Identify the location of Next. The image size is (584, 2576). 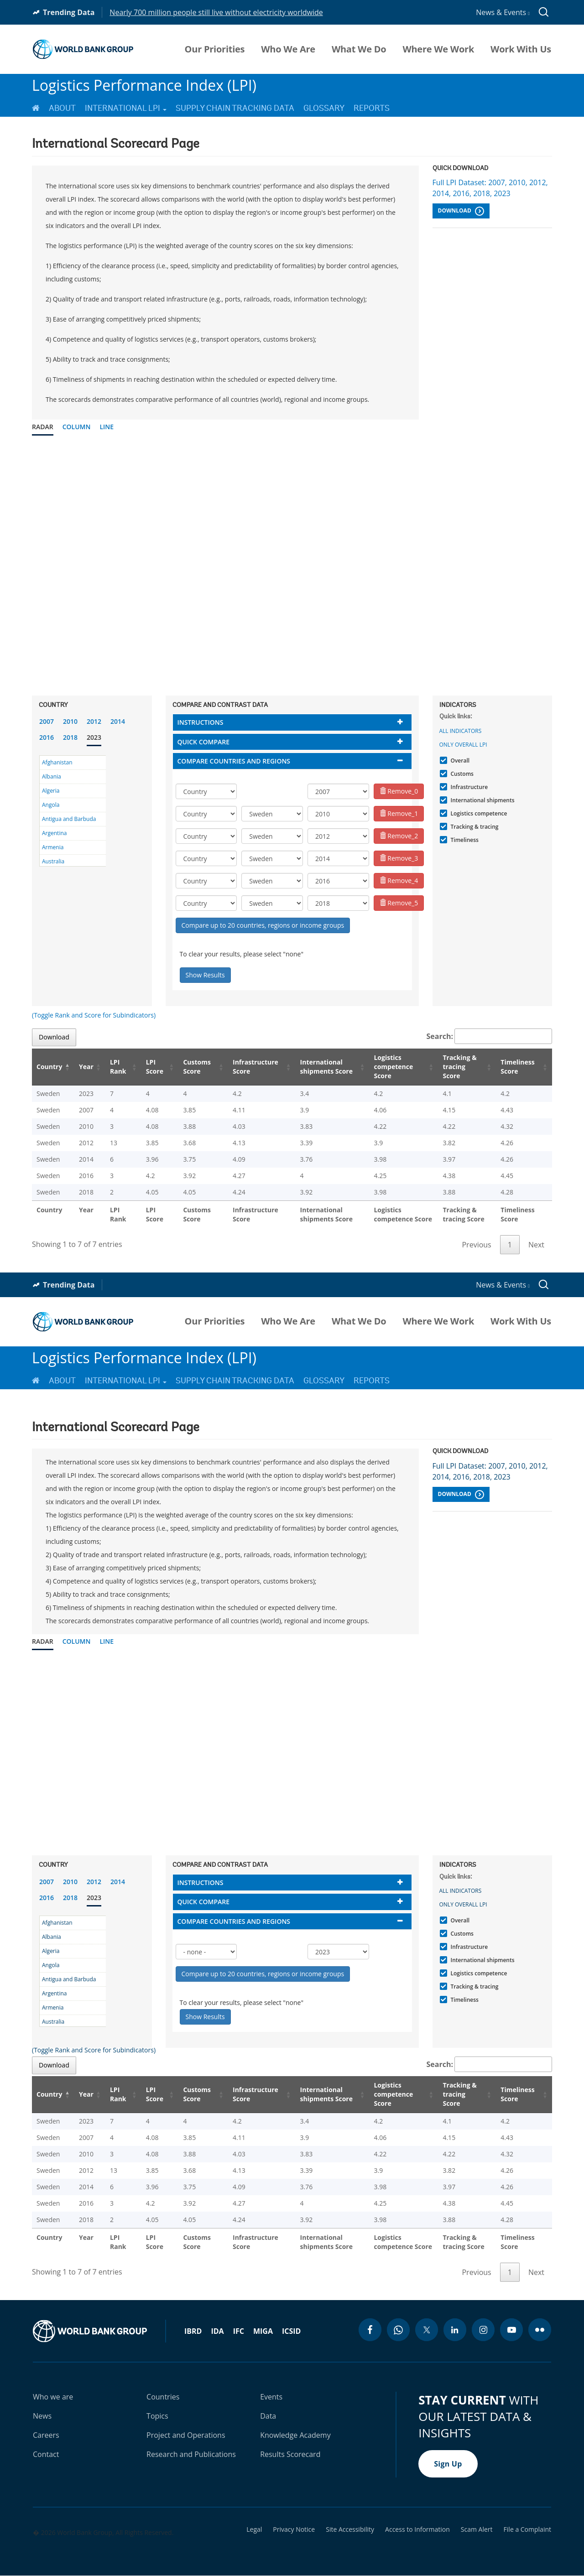
(536, 1245).